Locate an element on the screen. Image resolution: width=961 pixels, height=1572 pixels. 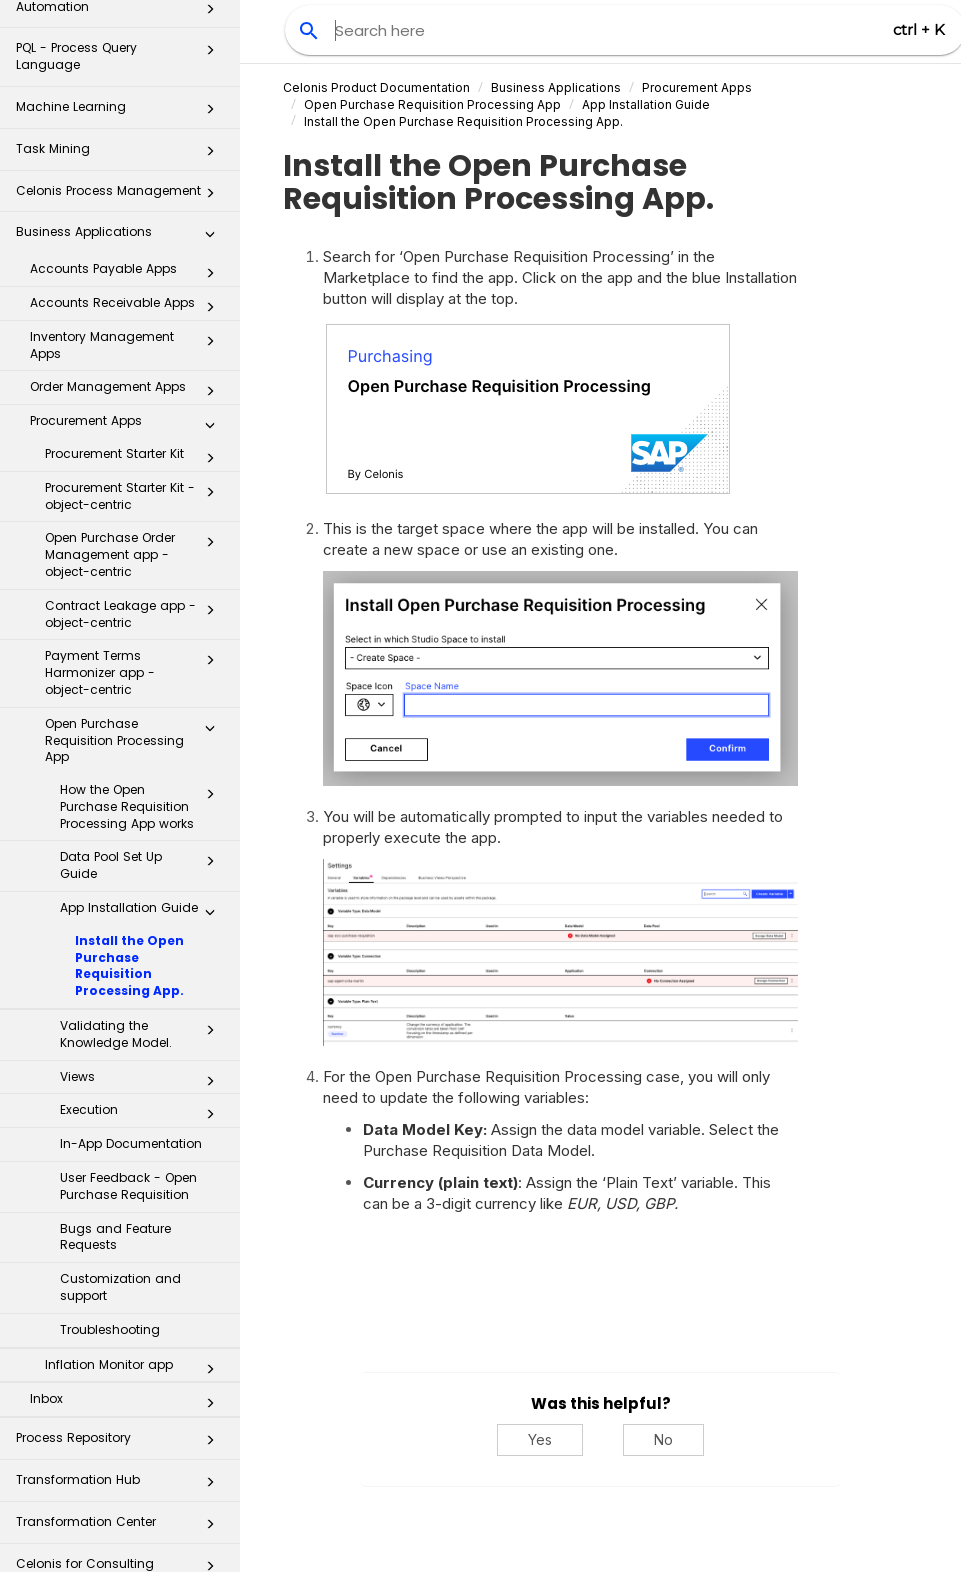
Transformation Center is located at coordinates (121, 1410).